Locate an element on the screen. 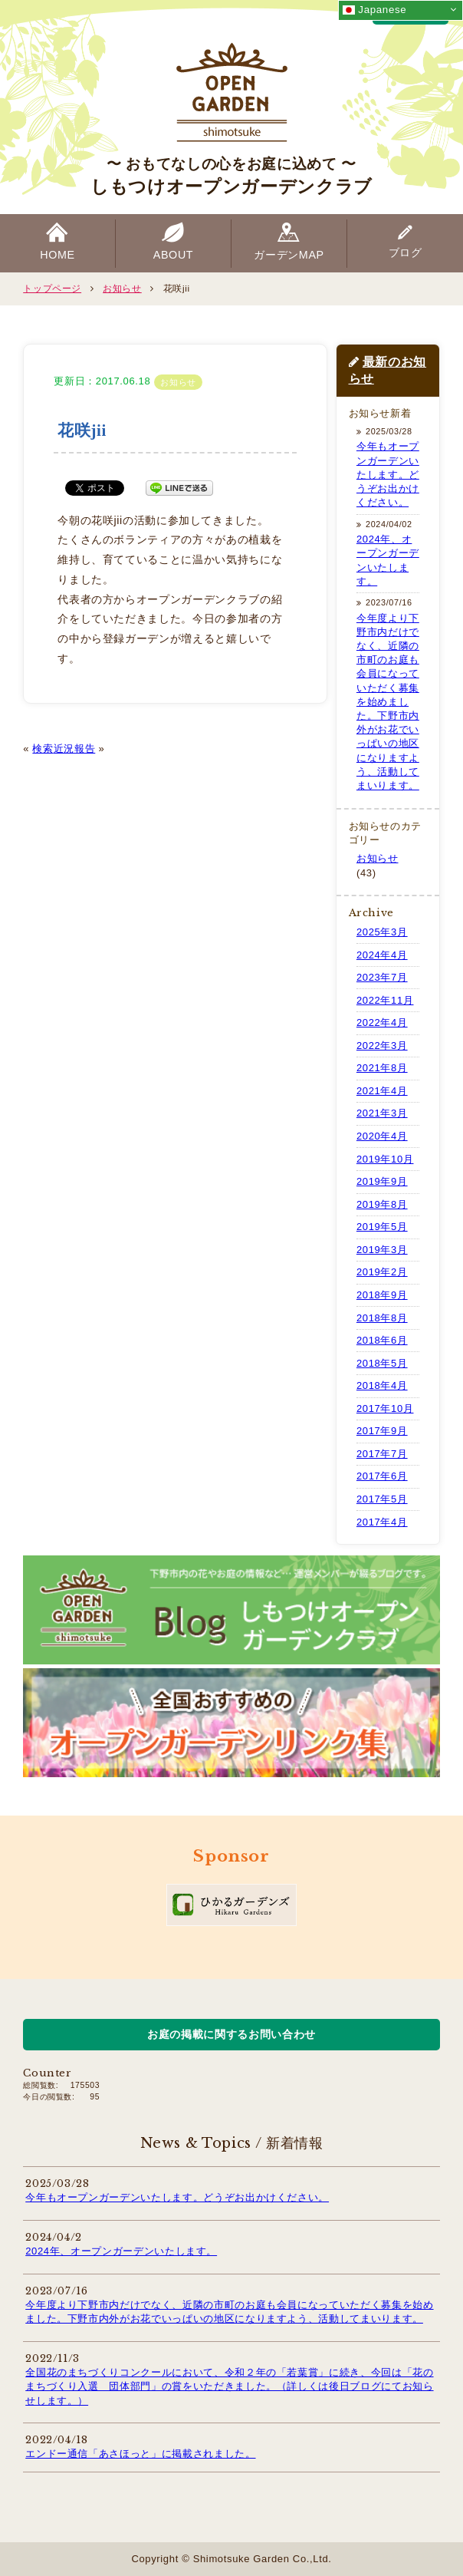  2017年5月 is located at coordinates (382, 1499).